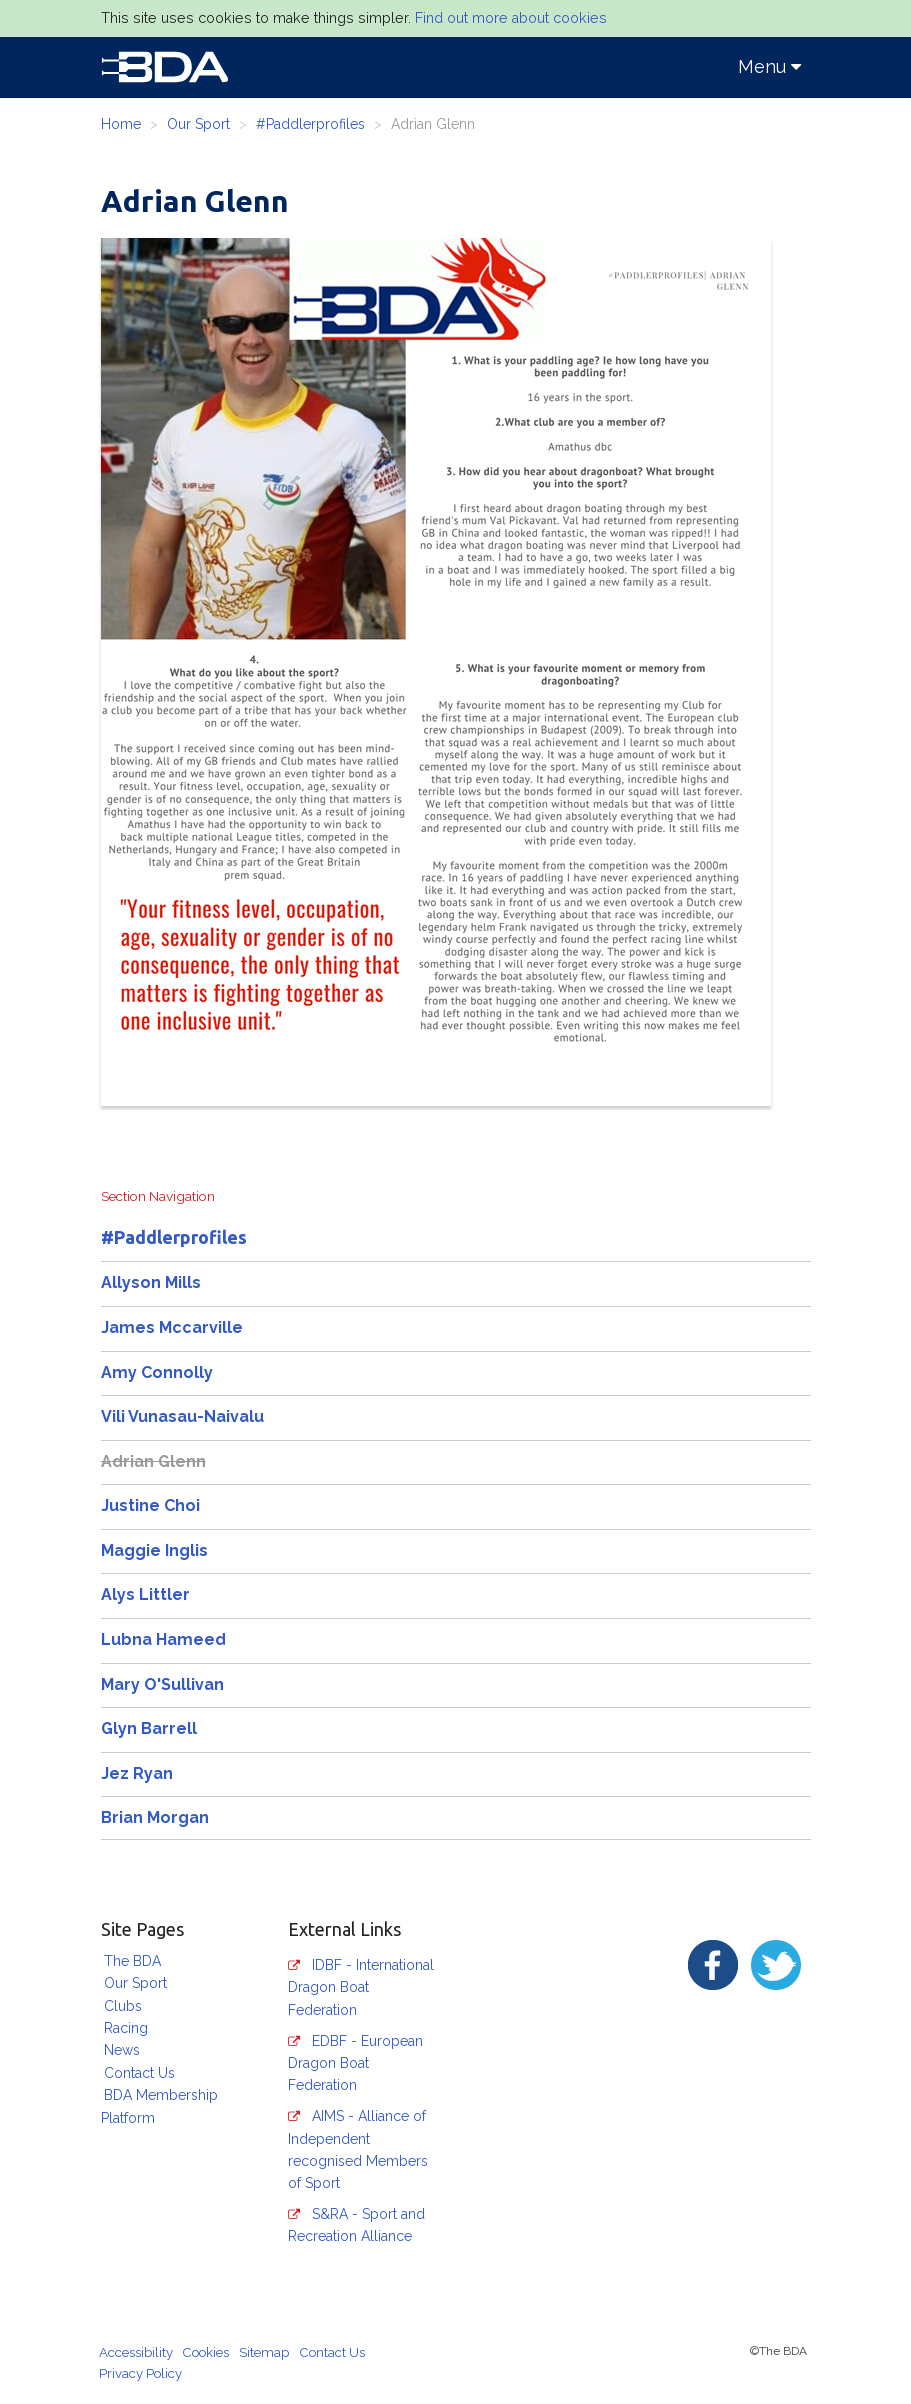 The height and width of the screenshot is (2404, 911). I want to click on Clubs, so click(123, 2006).